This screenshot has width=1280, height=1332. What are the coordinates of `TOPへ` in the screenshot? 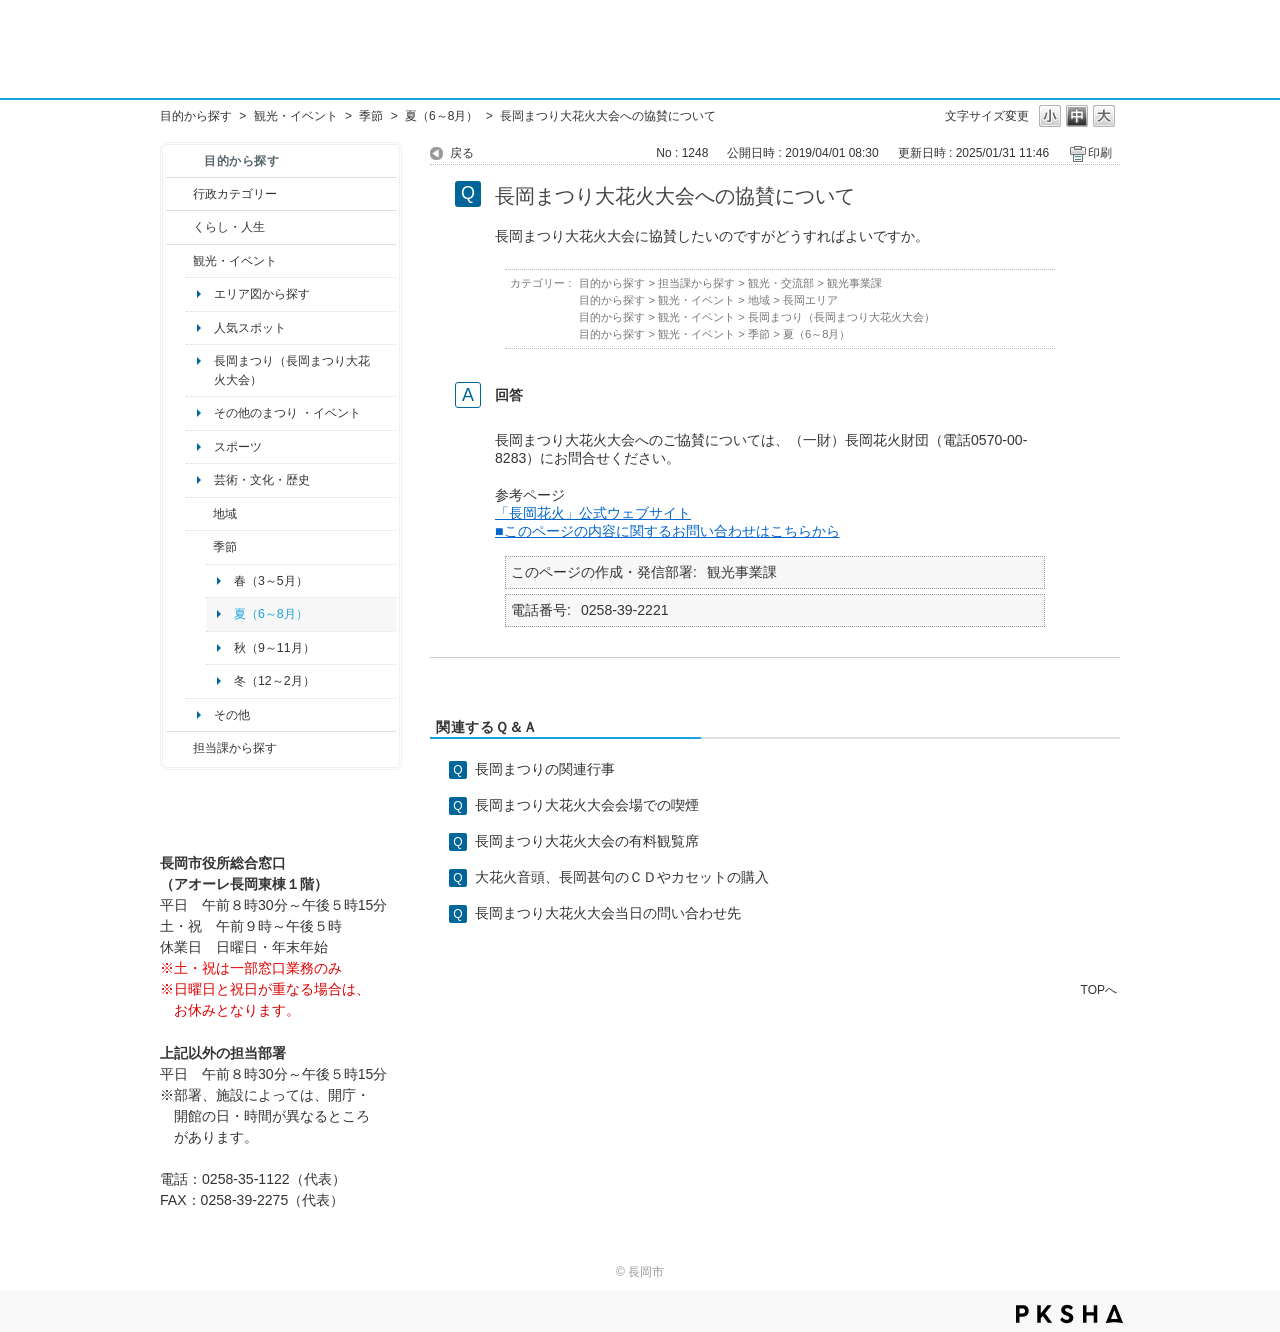 It's located at (1099, 989).